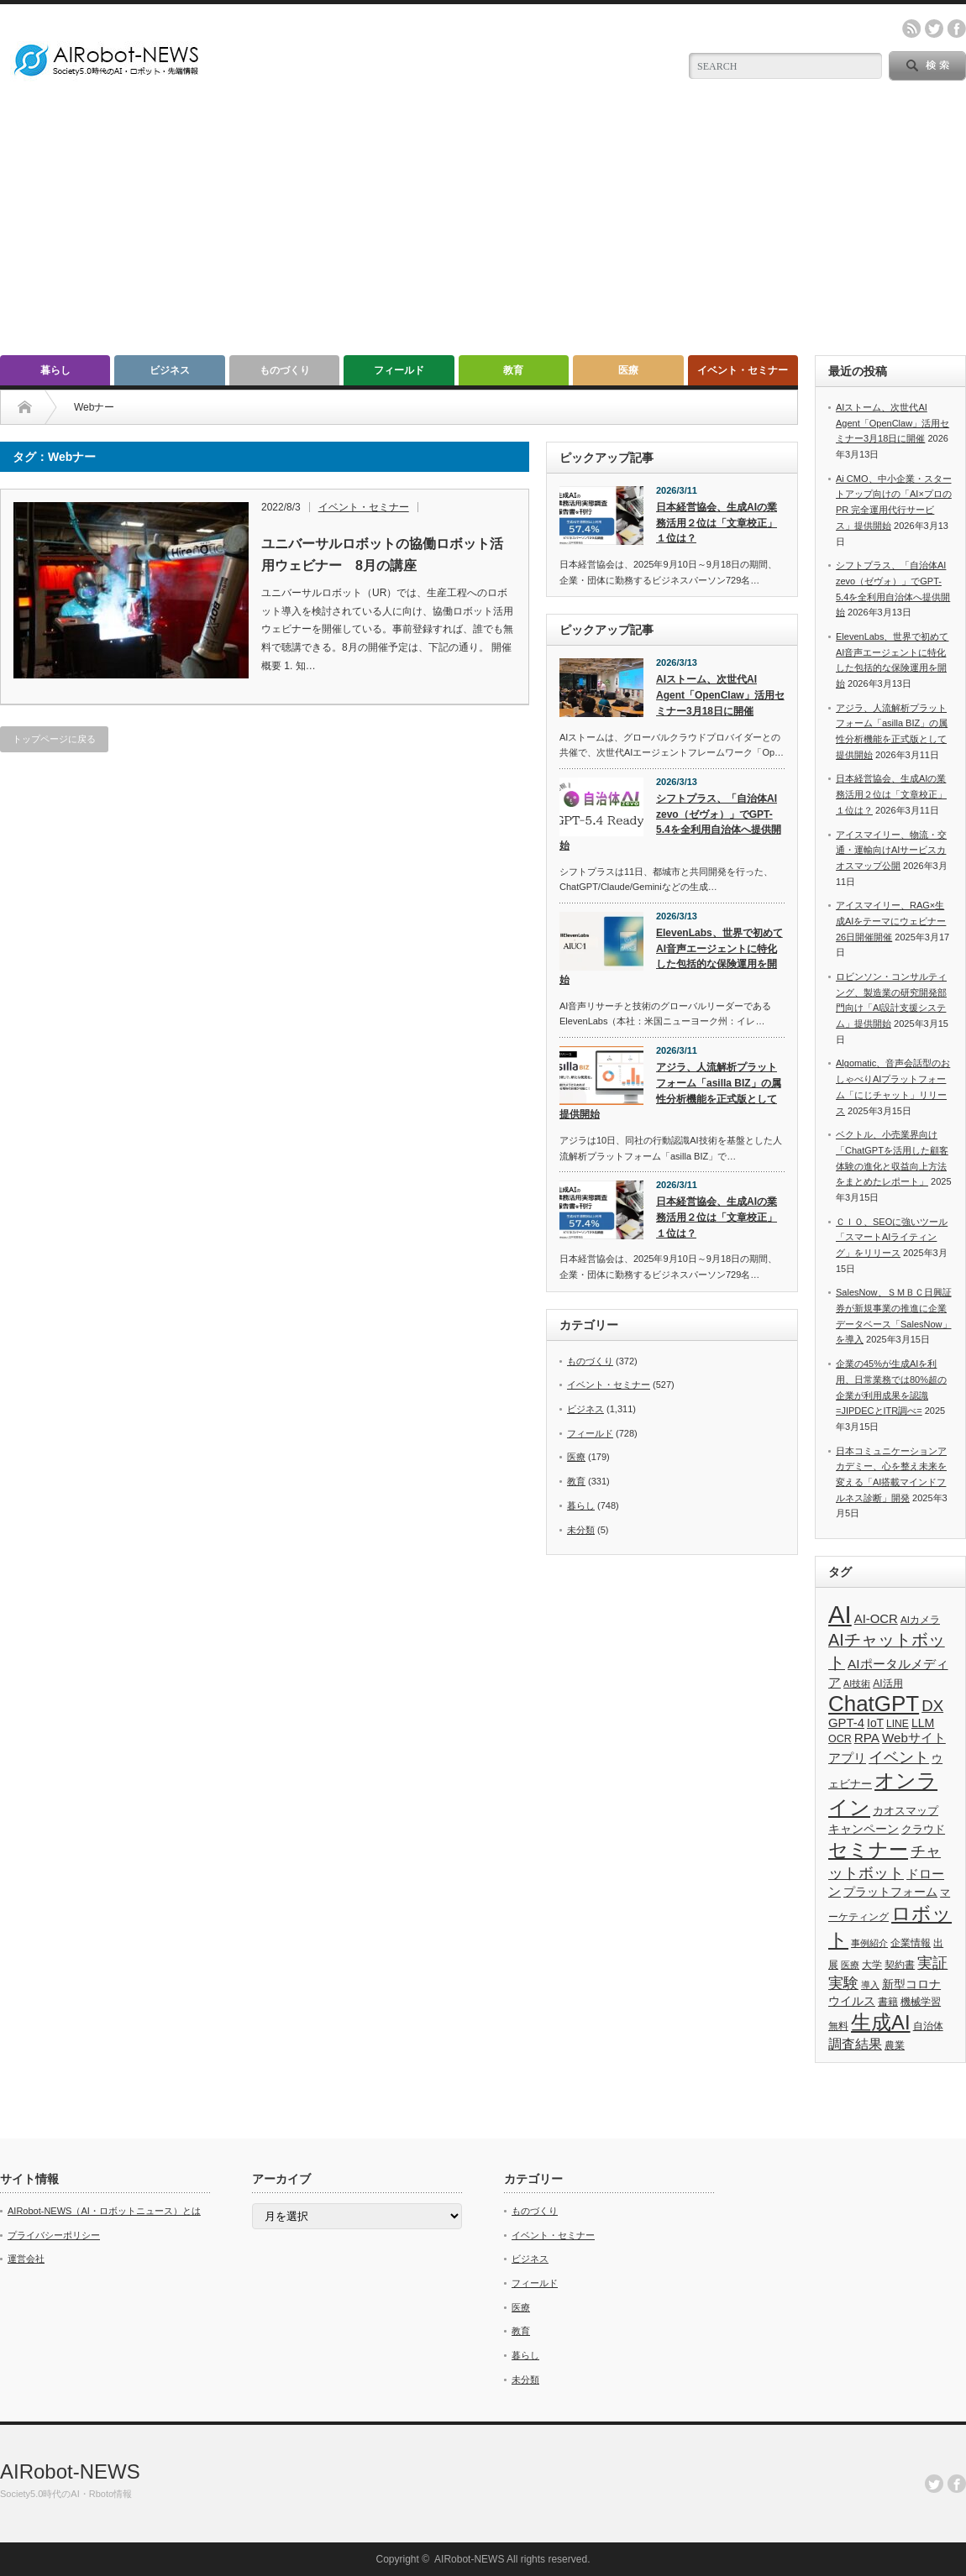 This screenshot has height=2576, width=966. I want to click on AIストーム、次世代AI Agent「OpenClaw」活用セミナー3月18日に開催, so click(720, 694).